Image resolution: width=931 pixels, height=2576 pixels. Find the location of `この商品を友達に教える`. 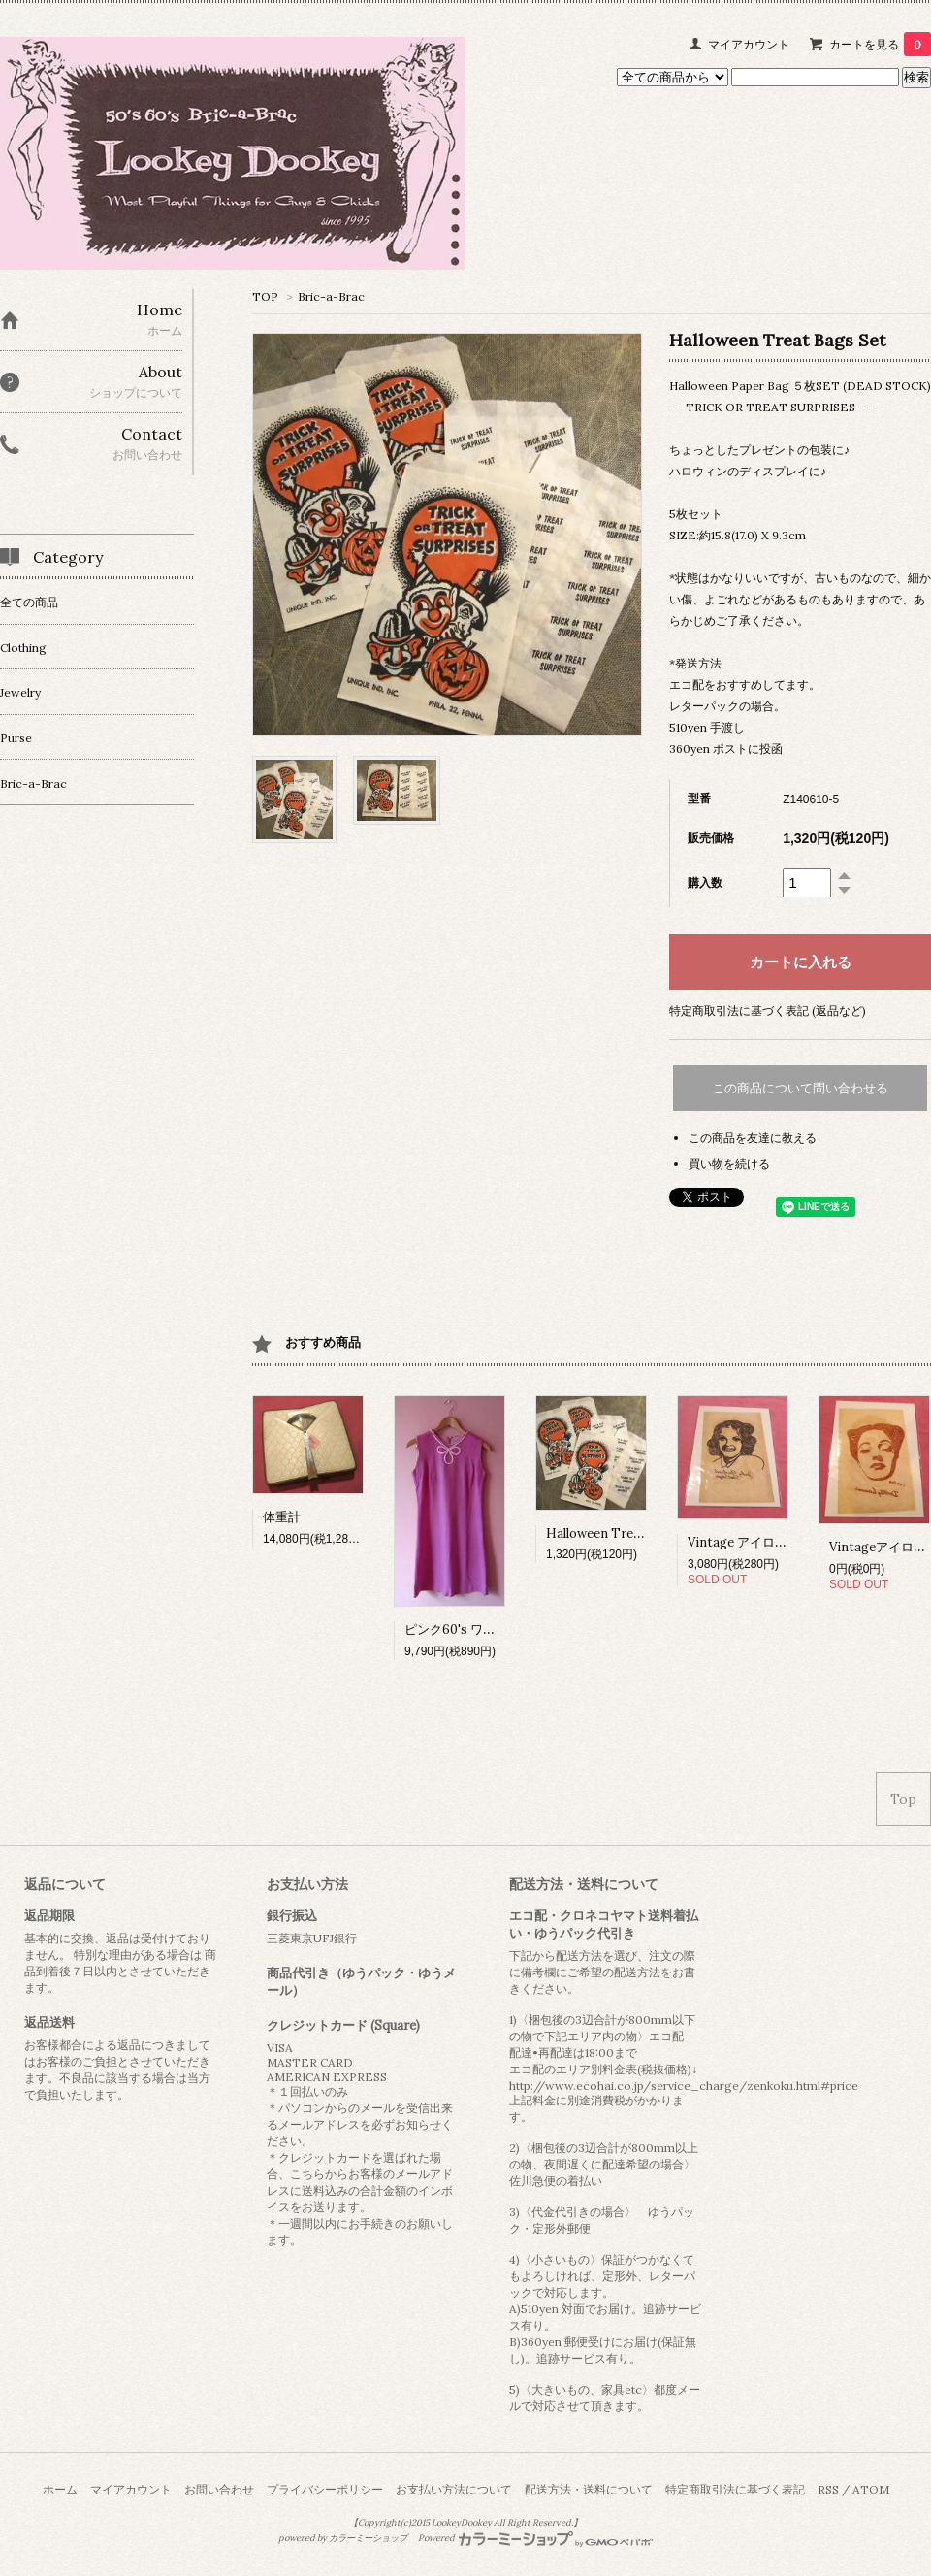

この商品を友達に教える is located at coordinates (753, 1137).